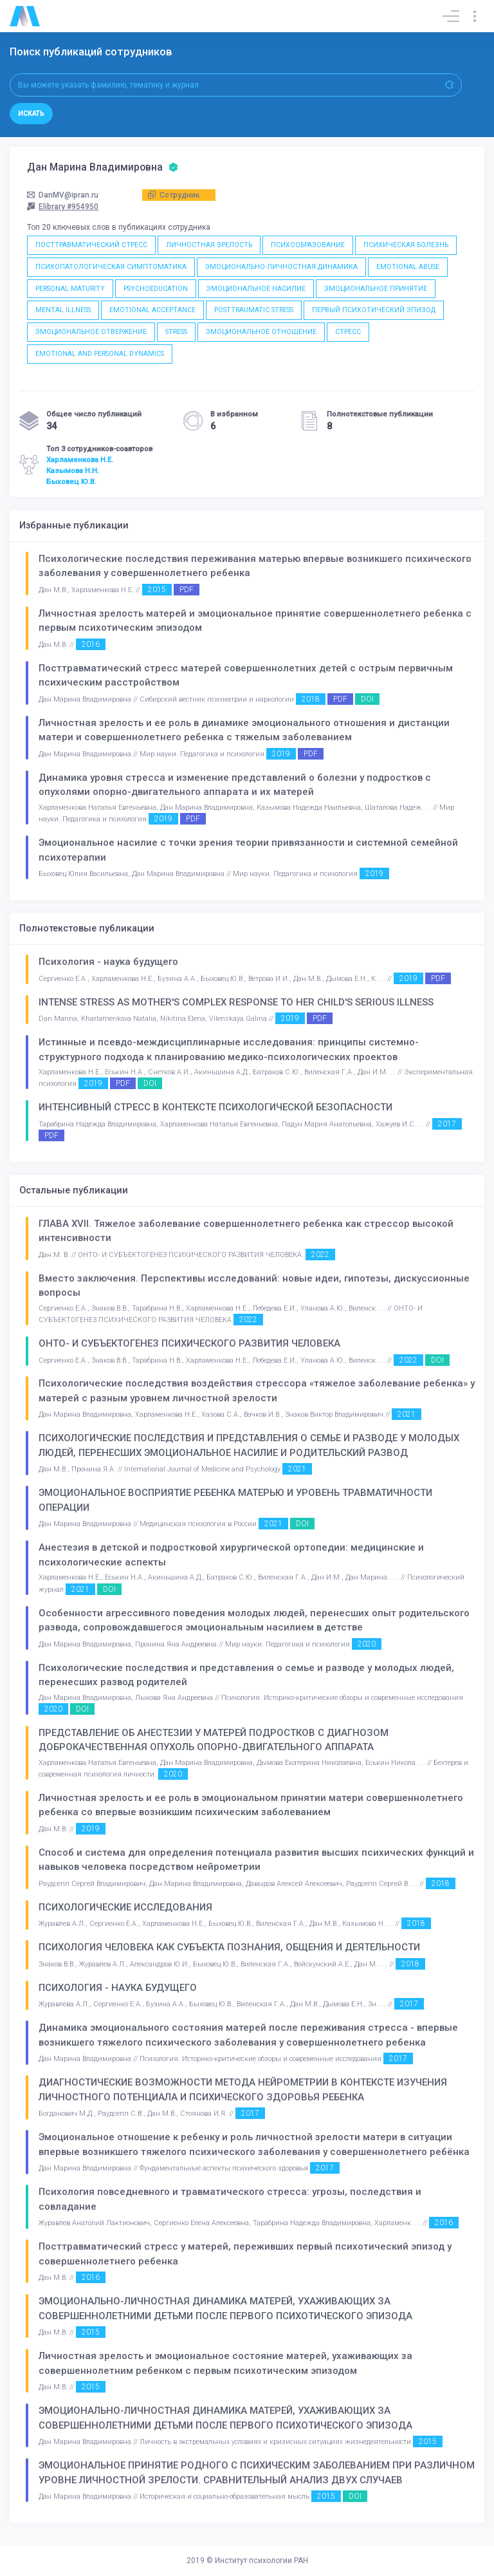  Describe the element at coordinates (108, 961) in the screenshot. I see `Психология - наука будущего` at that location.